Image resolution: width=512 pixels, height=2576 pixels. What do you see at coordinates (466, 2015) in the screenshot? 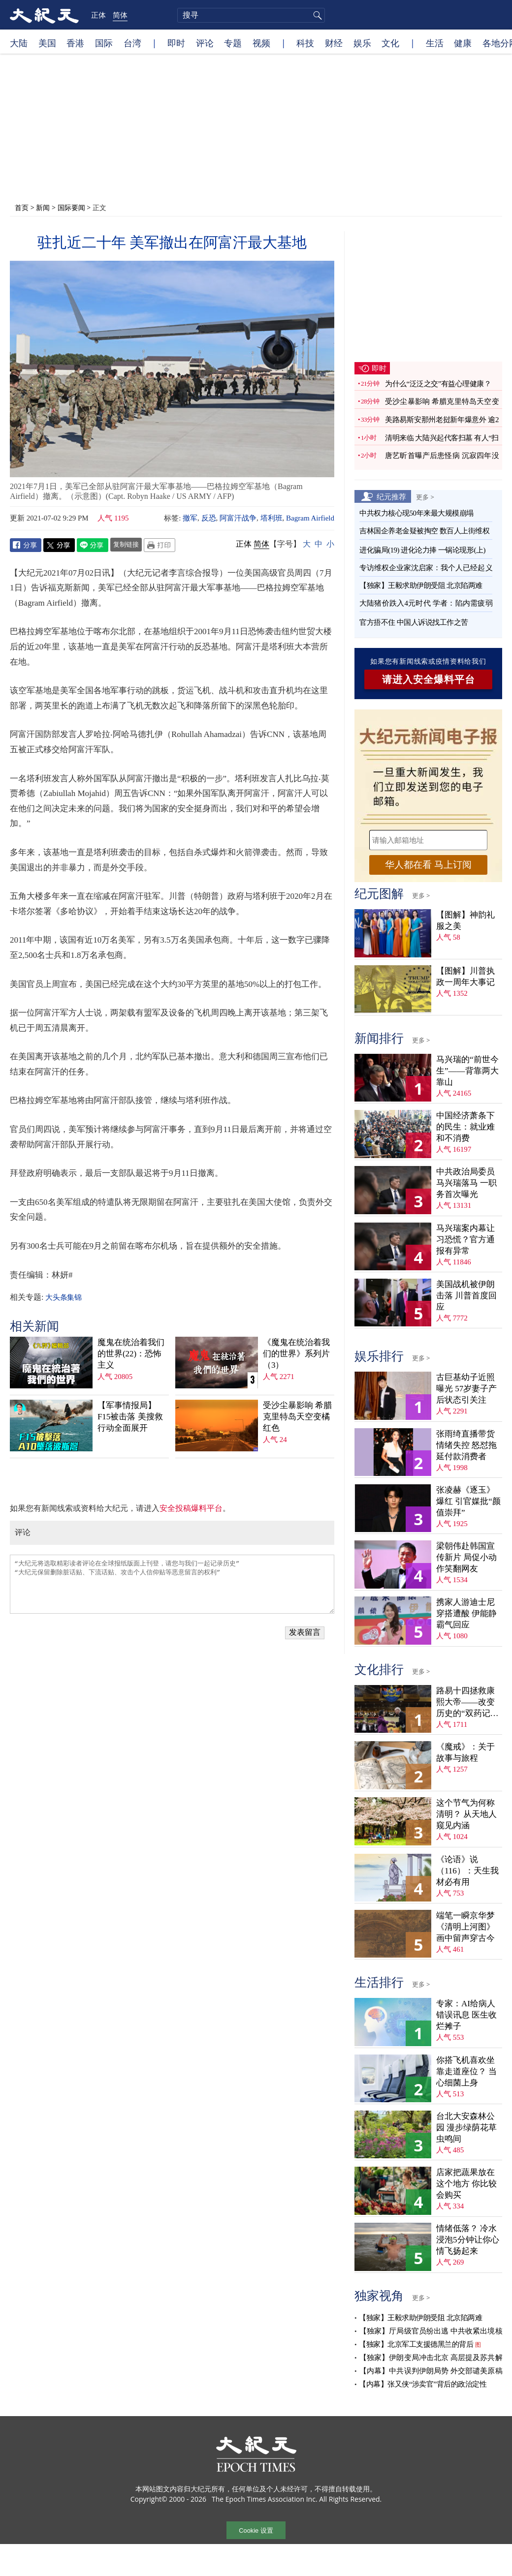
I see `专家：AI给病人错误讯息 医生收烂摊子` at bounding box center [466, 2015].